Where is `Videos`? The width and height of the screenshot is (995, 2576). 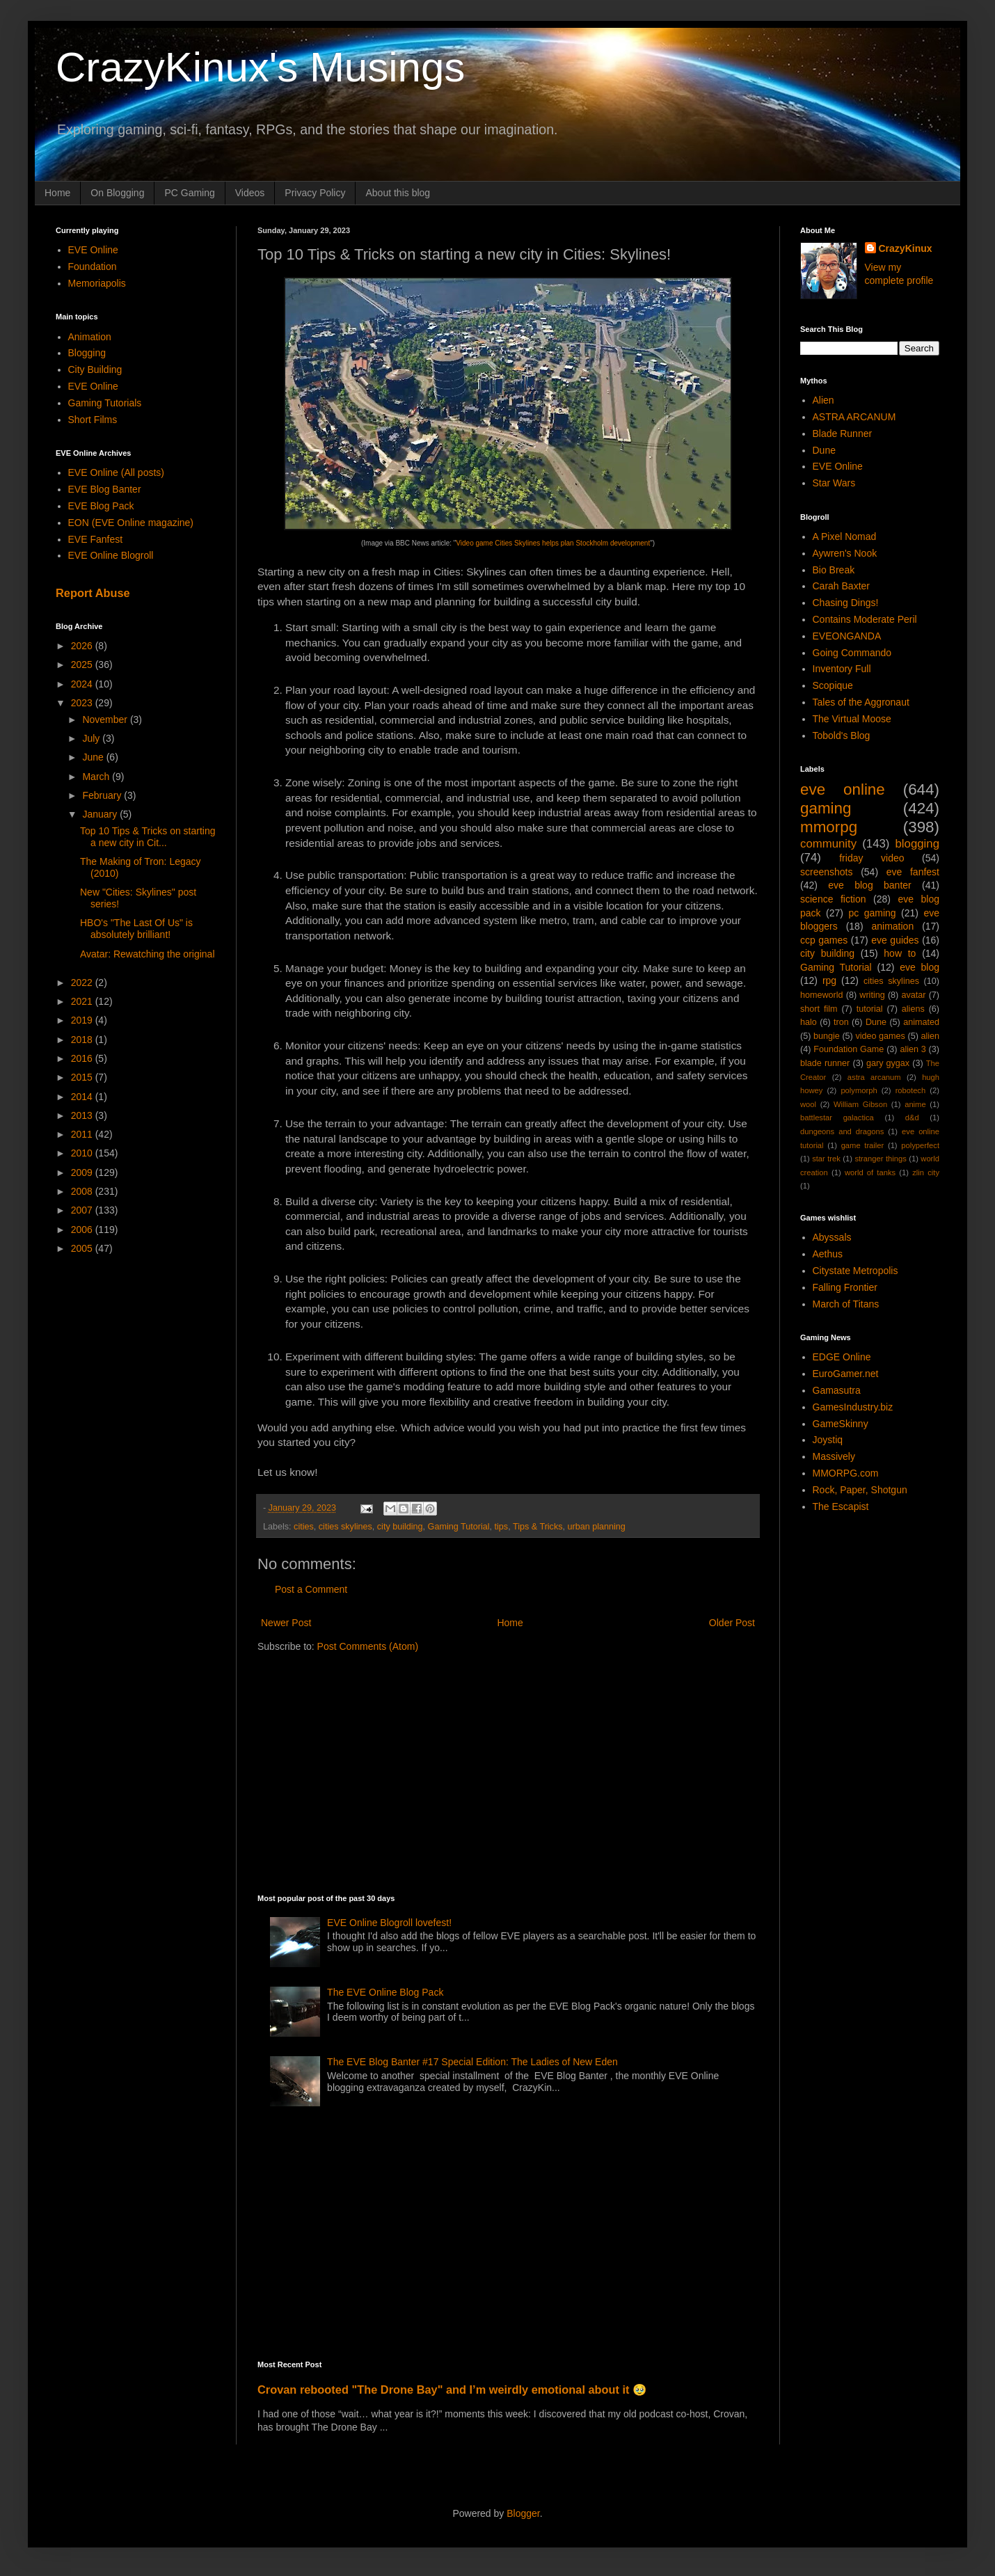 Videos is located at coordinates (250, 192).